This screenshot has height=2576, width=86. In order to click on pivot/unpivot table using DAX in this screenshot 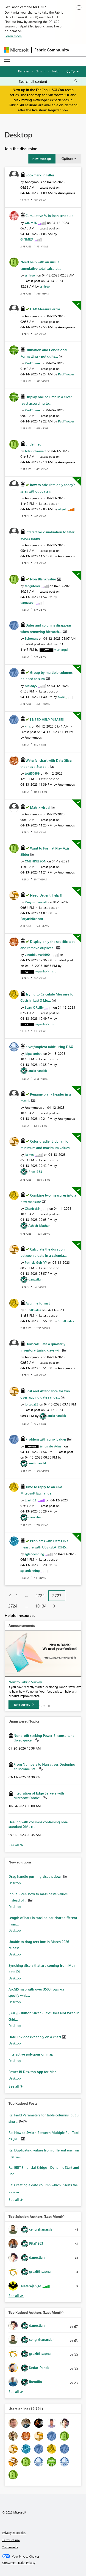, I will do `click(49, 1046)`.